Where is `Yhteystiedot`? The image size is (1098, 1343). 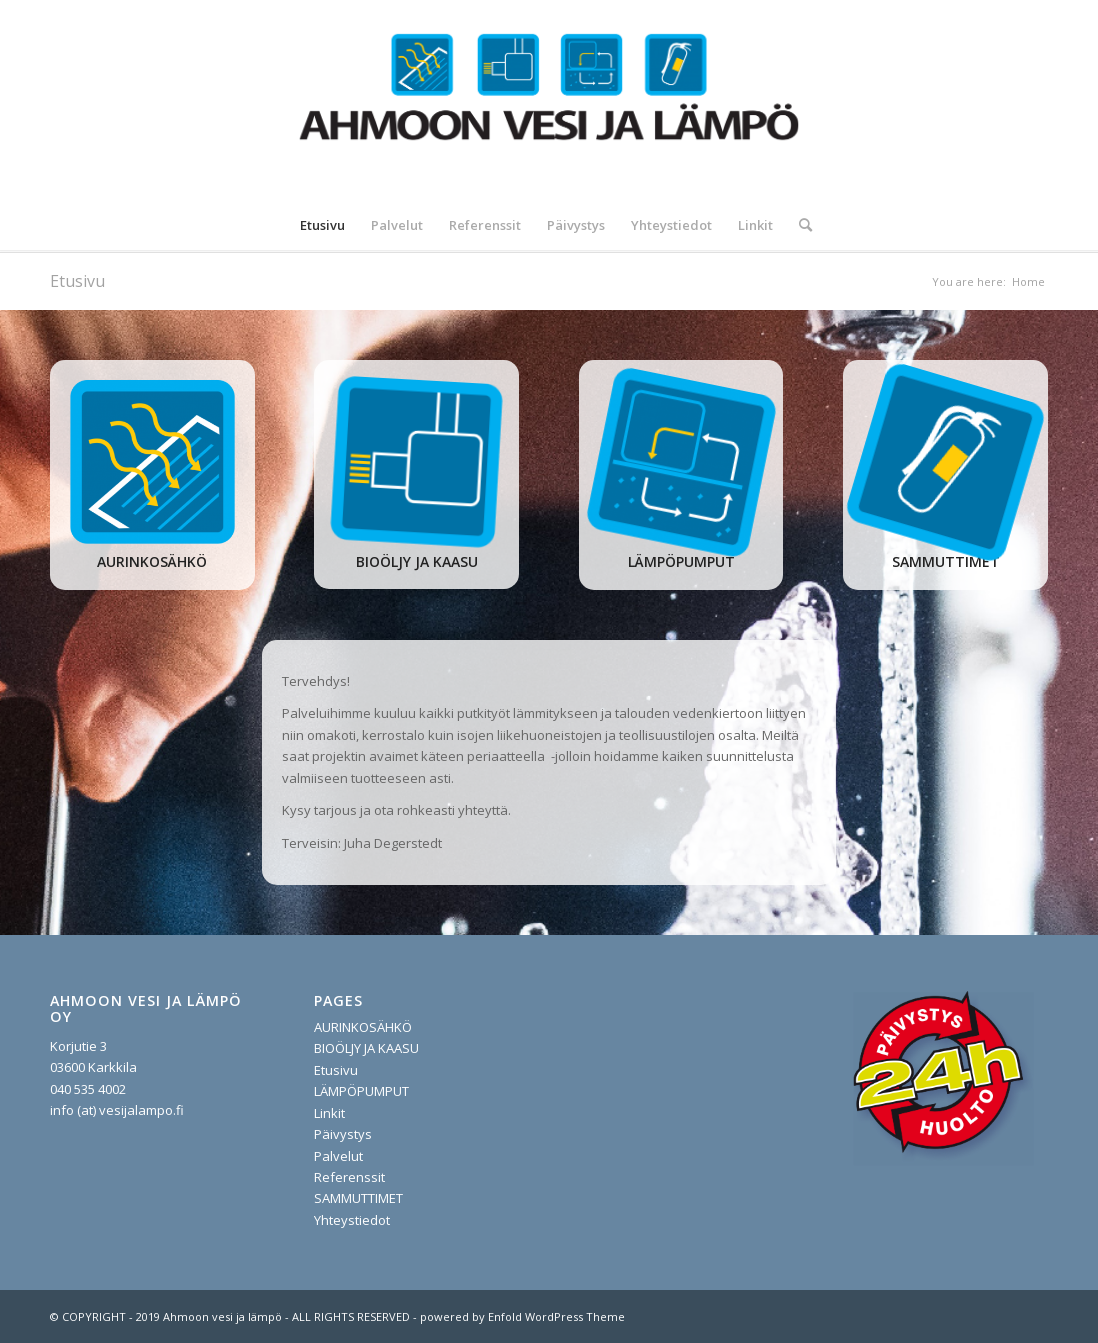
Yhteystiedot is located at coordinates (352, 1220).